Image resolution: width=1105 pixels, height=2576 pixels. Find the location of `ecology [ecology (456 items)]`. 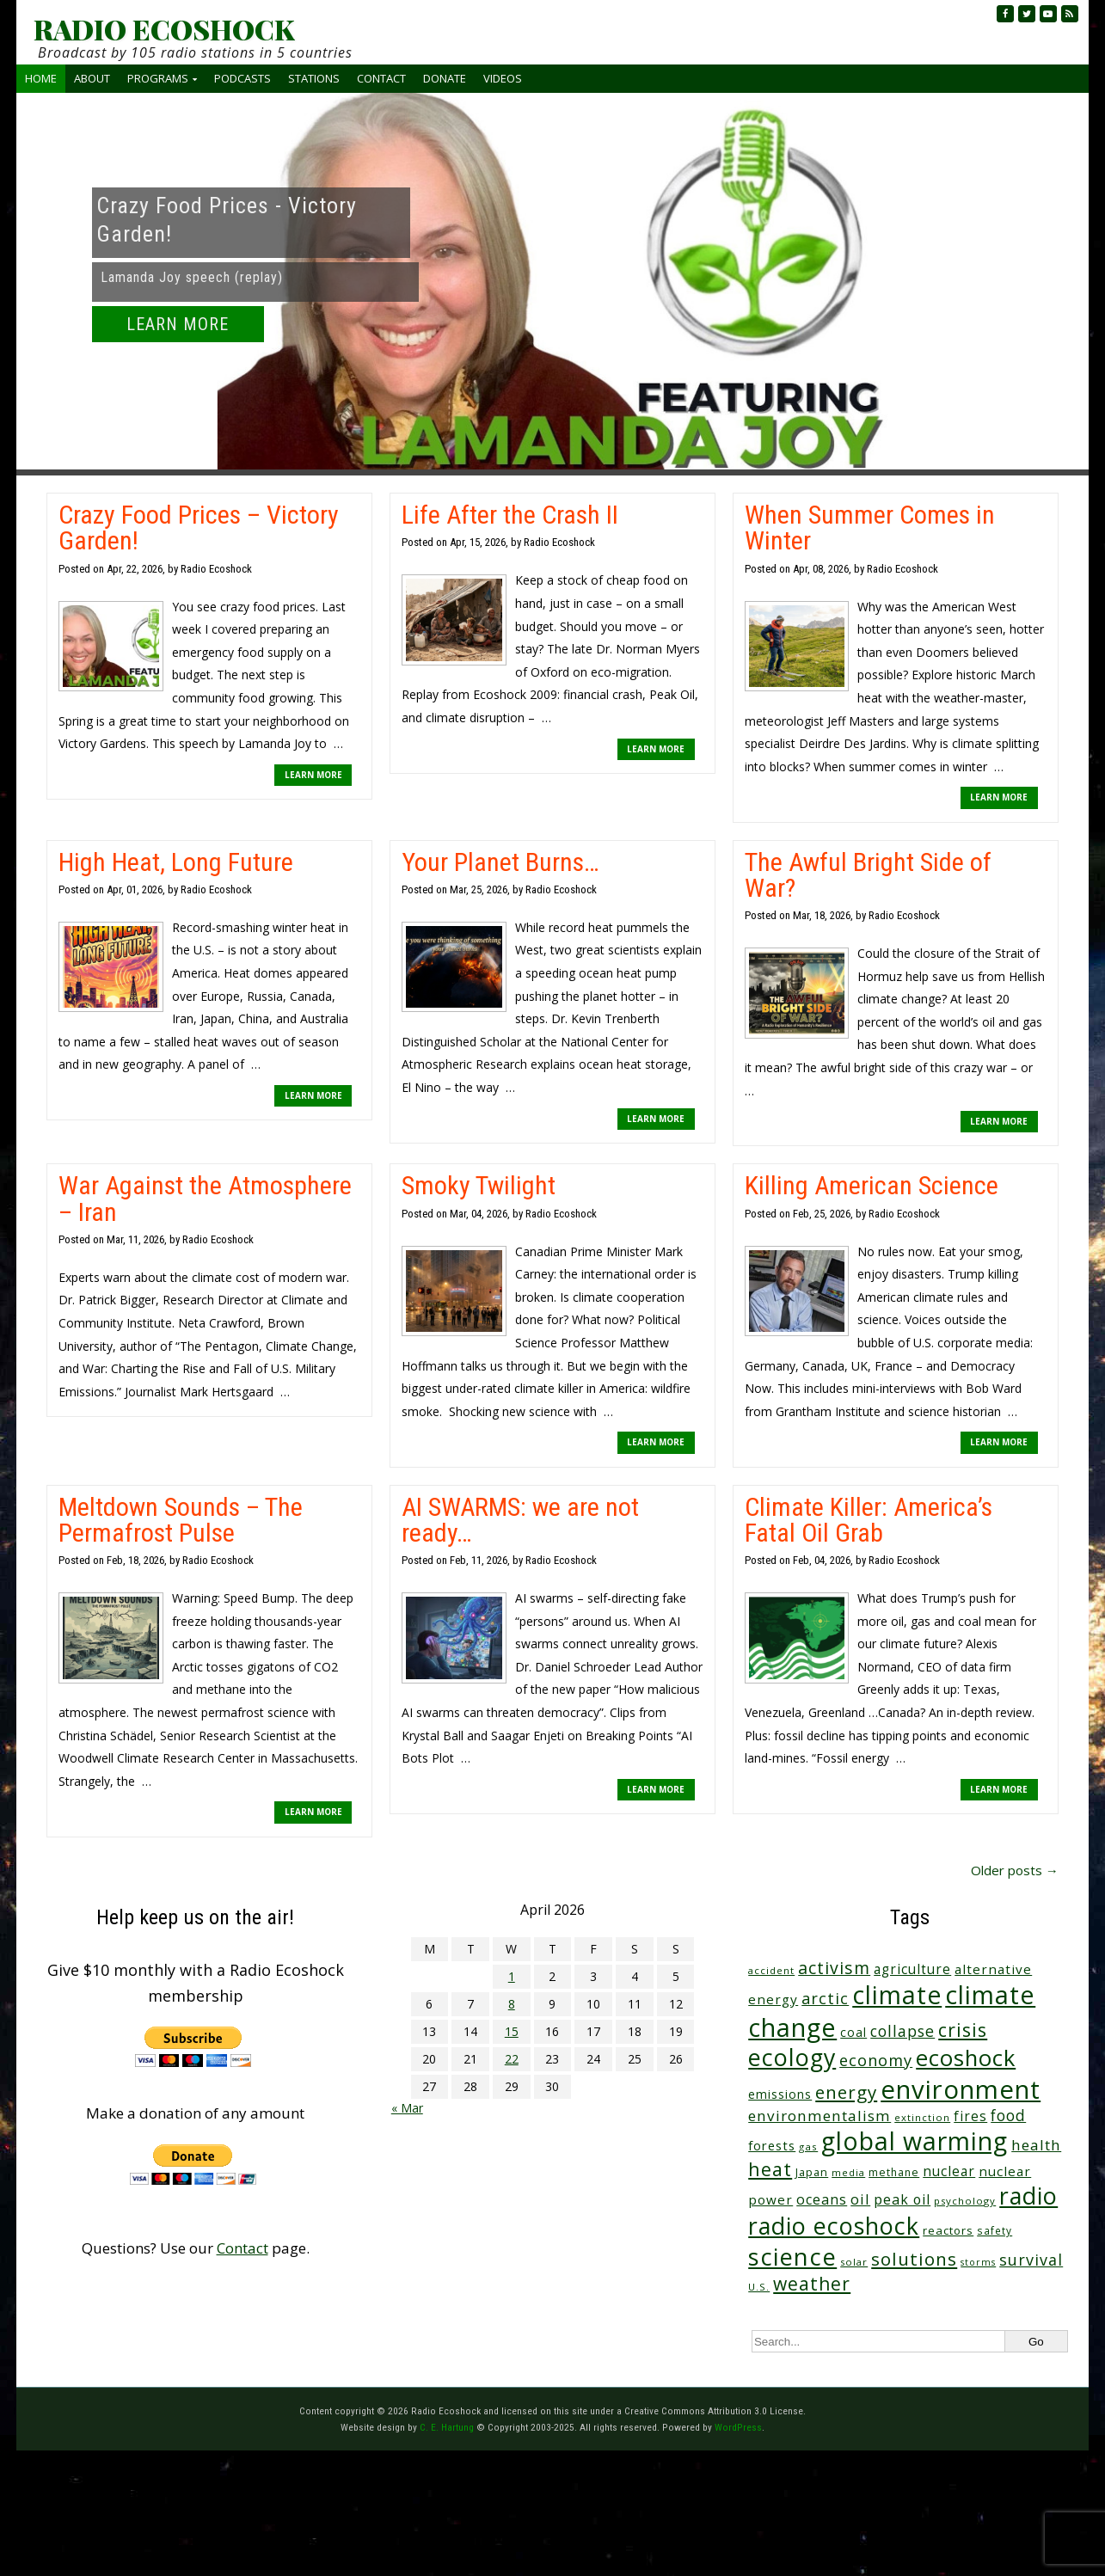

ecology [ecology (456 items)] is located at coordinates (792, 2057).